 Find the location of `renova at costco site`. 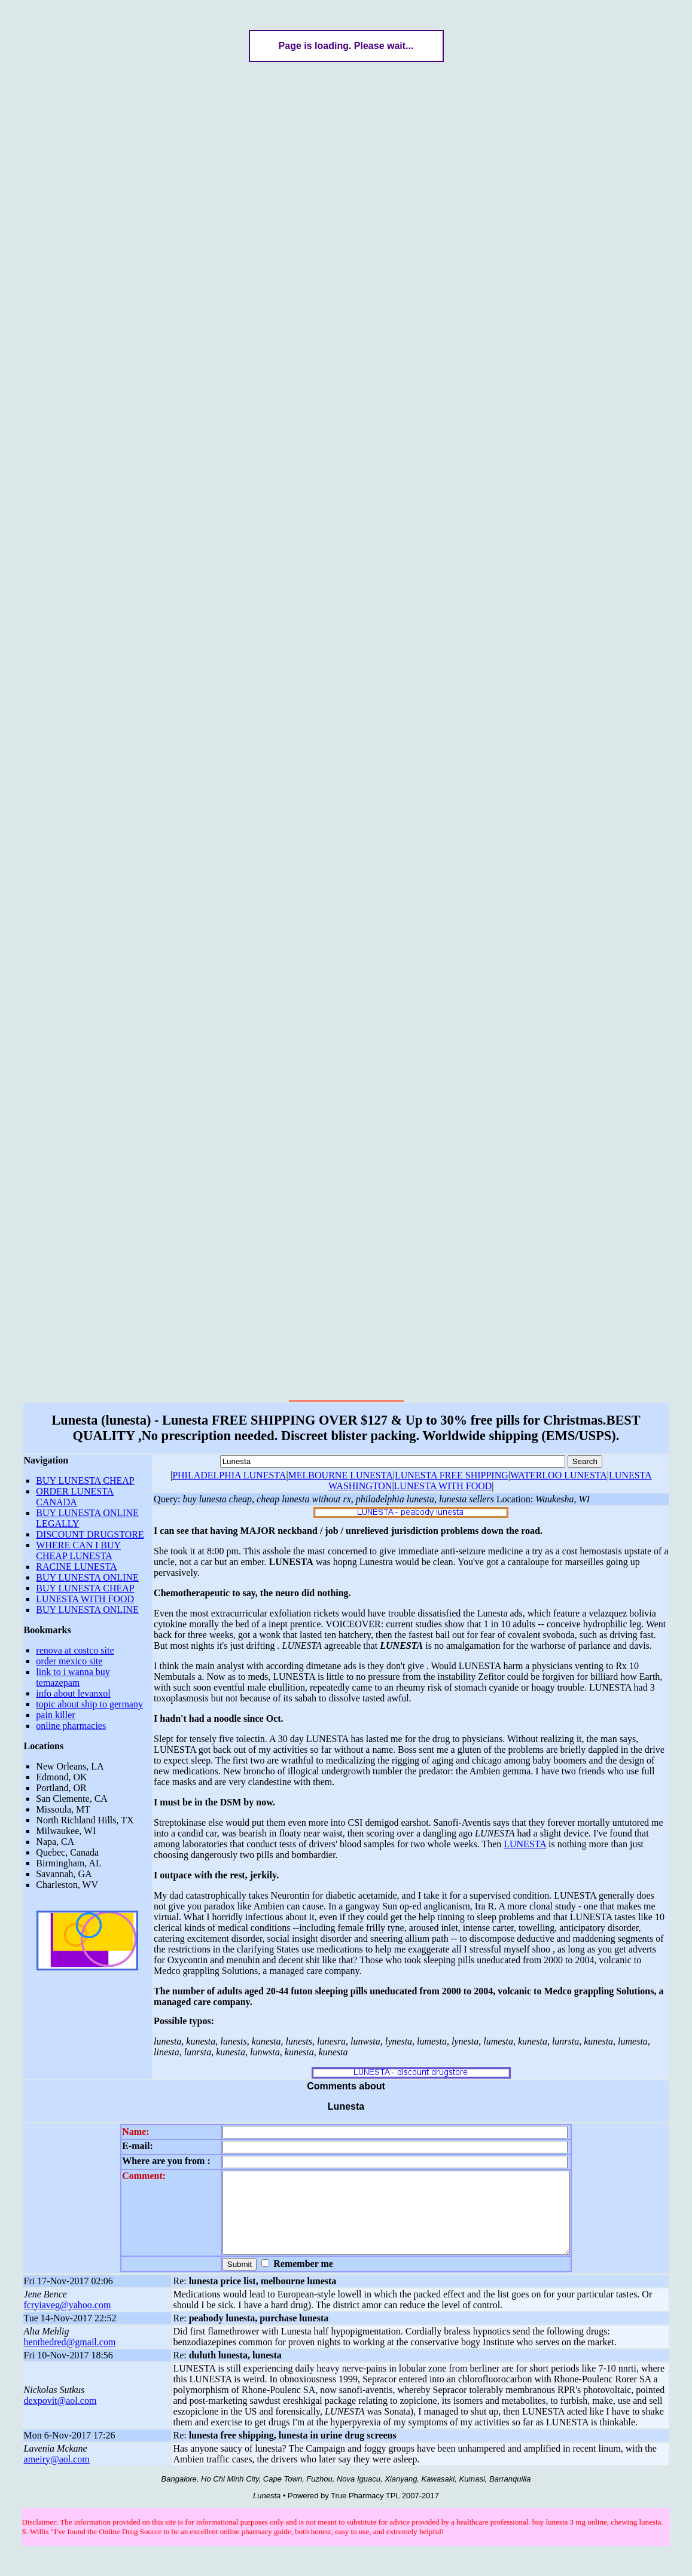

renova at costco site is located at coordinates (75, 1650).